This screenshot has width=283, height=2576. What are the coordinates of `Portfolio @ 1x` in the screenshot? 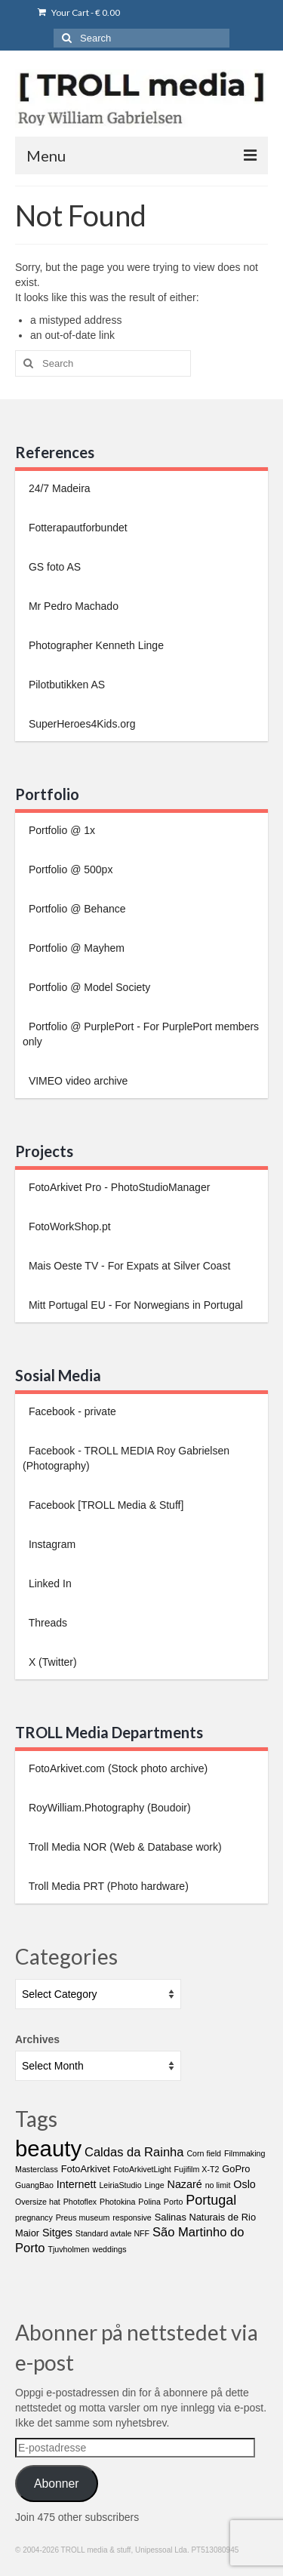 It's located at (60, 830).